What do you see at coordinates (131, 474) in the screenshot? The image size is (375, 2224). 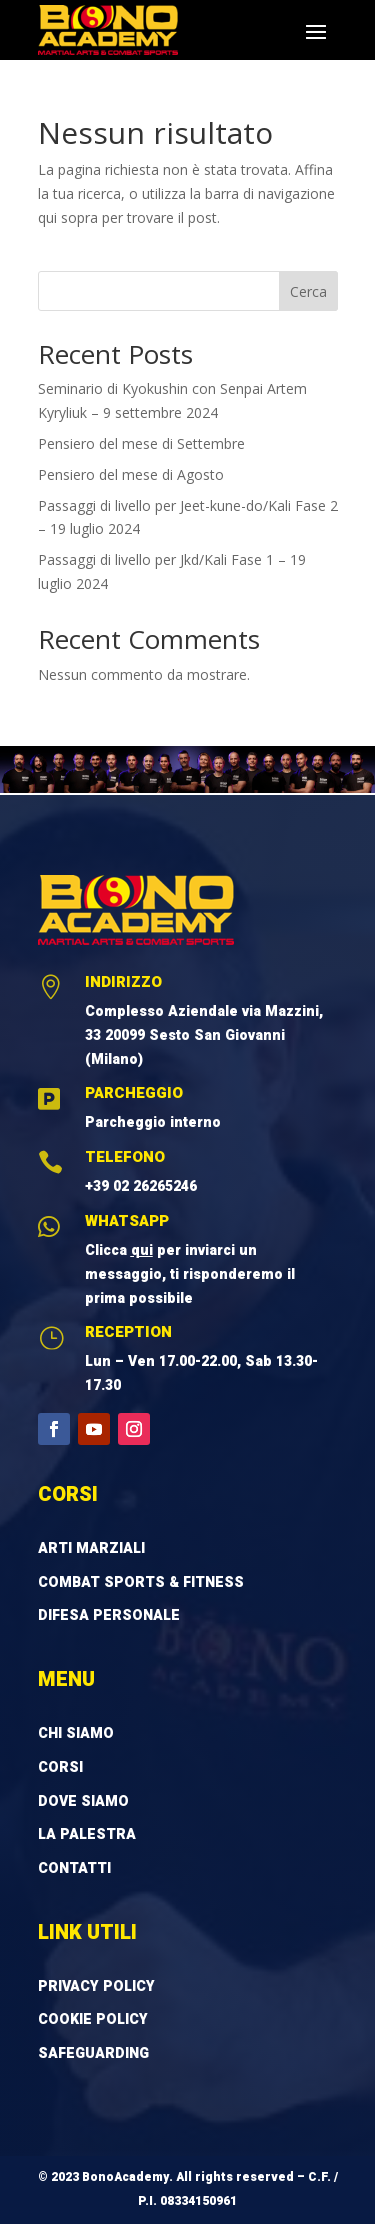 I see `Pensiero del mese di Agosto` at bounding box center [131, 474].